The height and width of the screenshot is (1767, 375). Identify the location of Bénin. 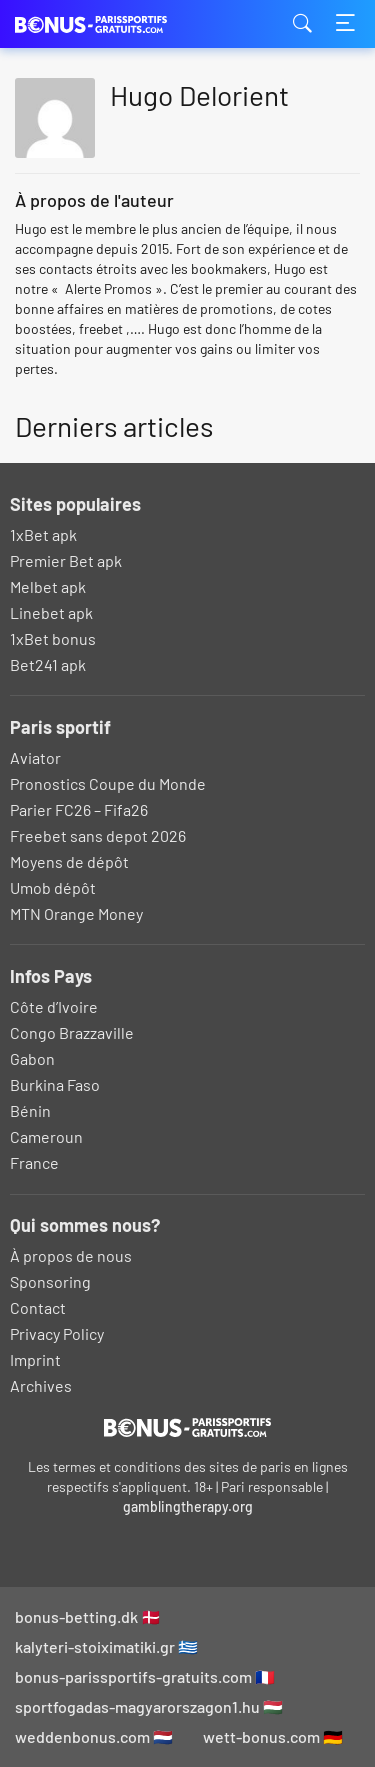
(30, 1110).